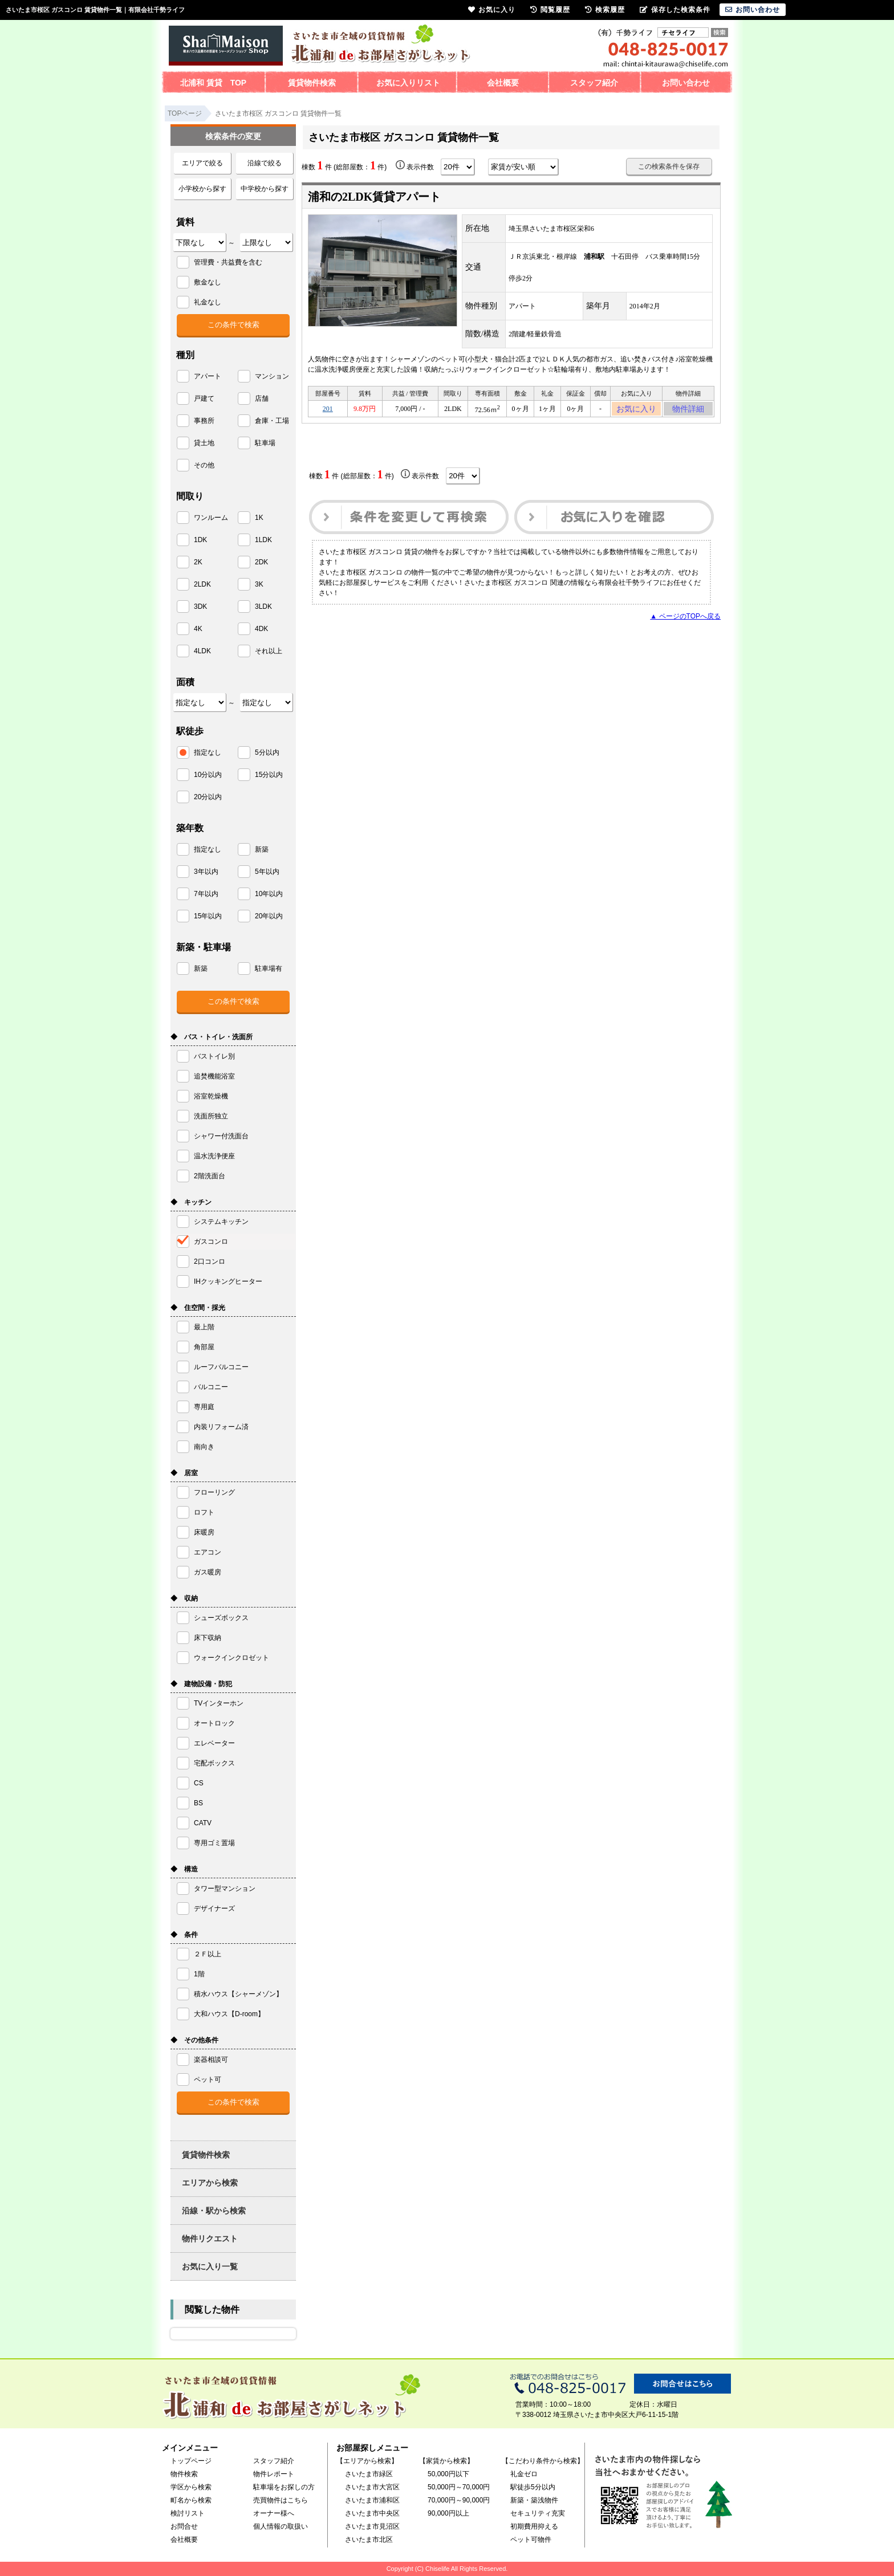 The width and height of the screenshot is (894, 2576). I want to click on 浦和の2LDK賃貸アパート, so click(374, 196).